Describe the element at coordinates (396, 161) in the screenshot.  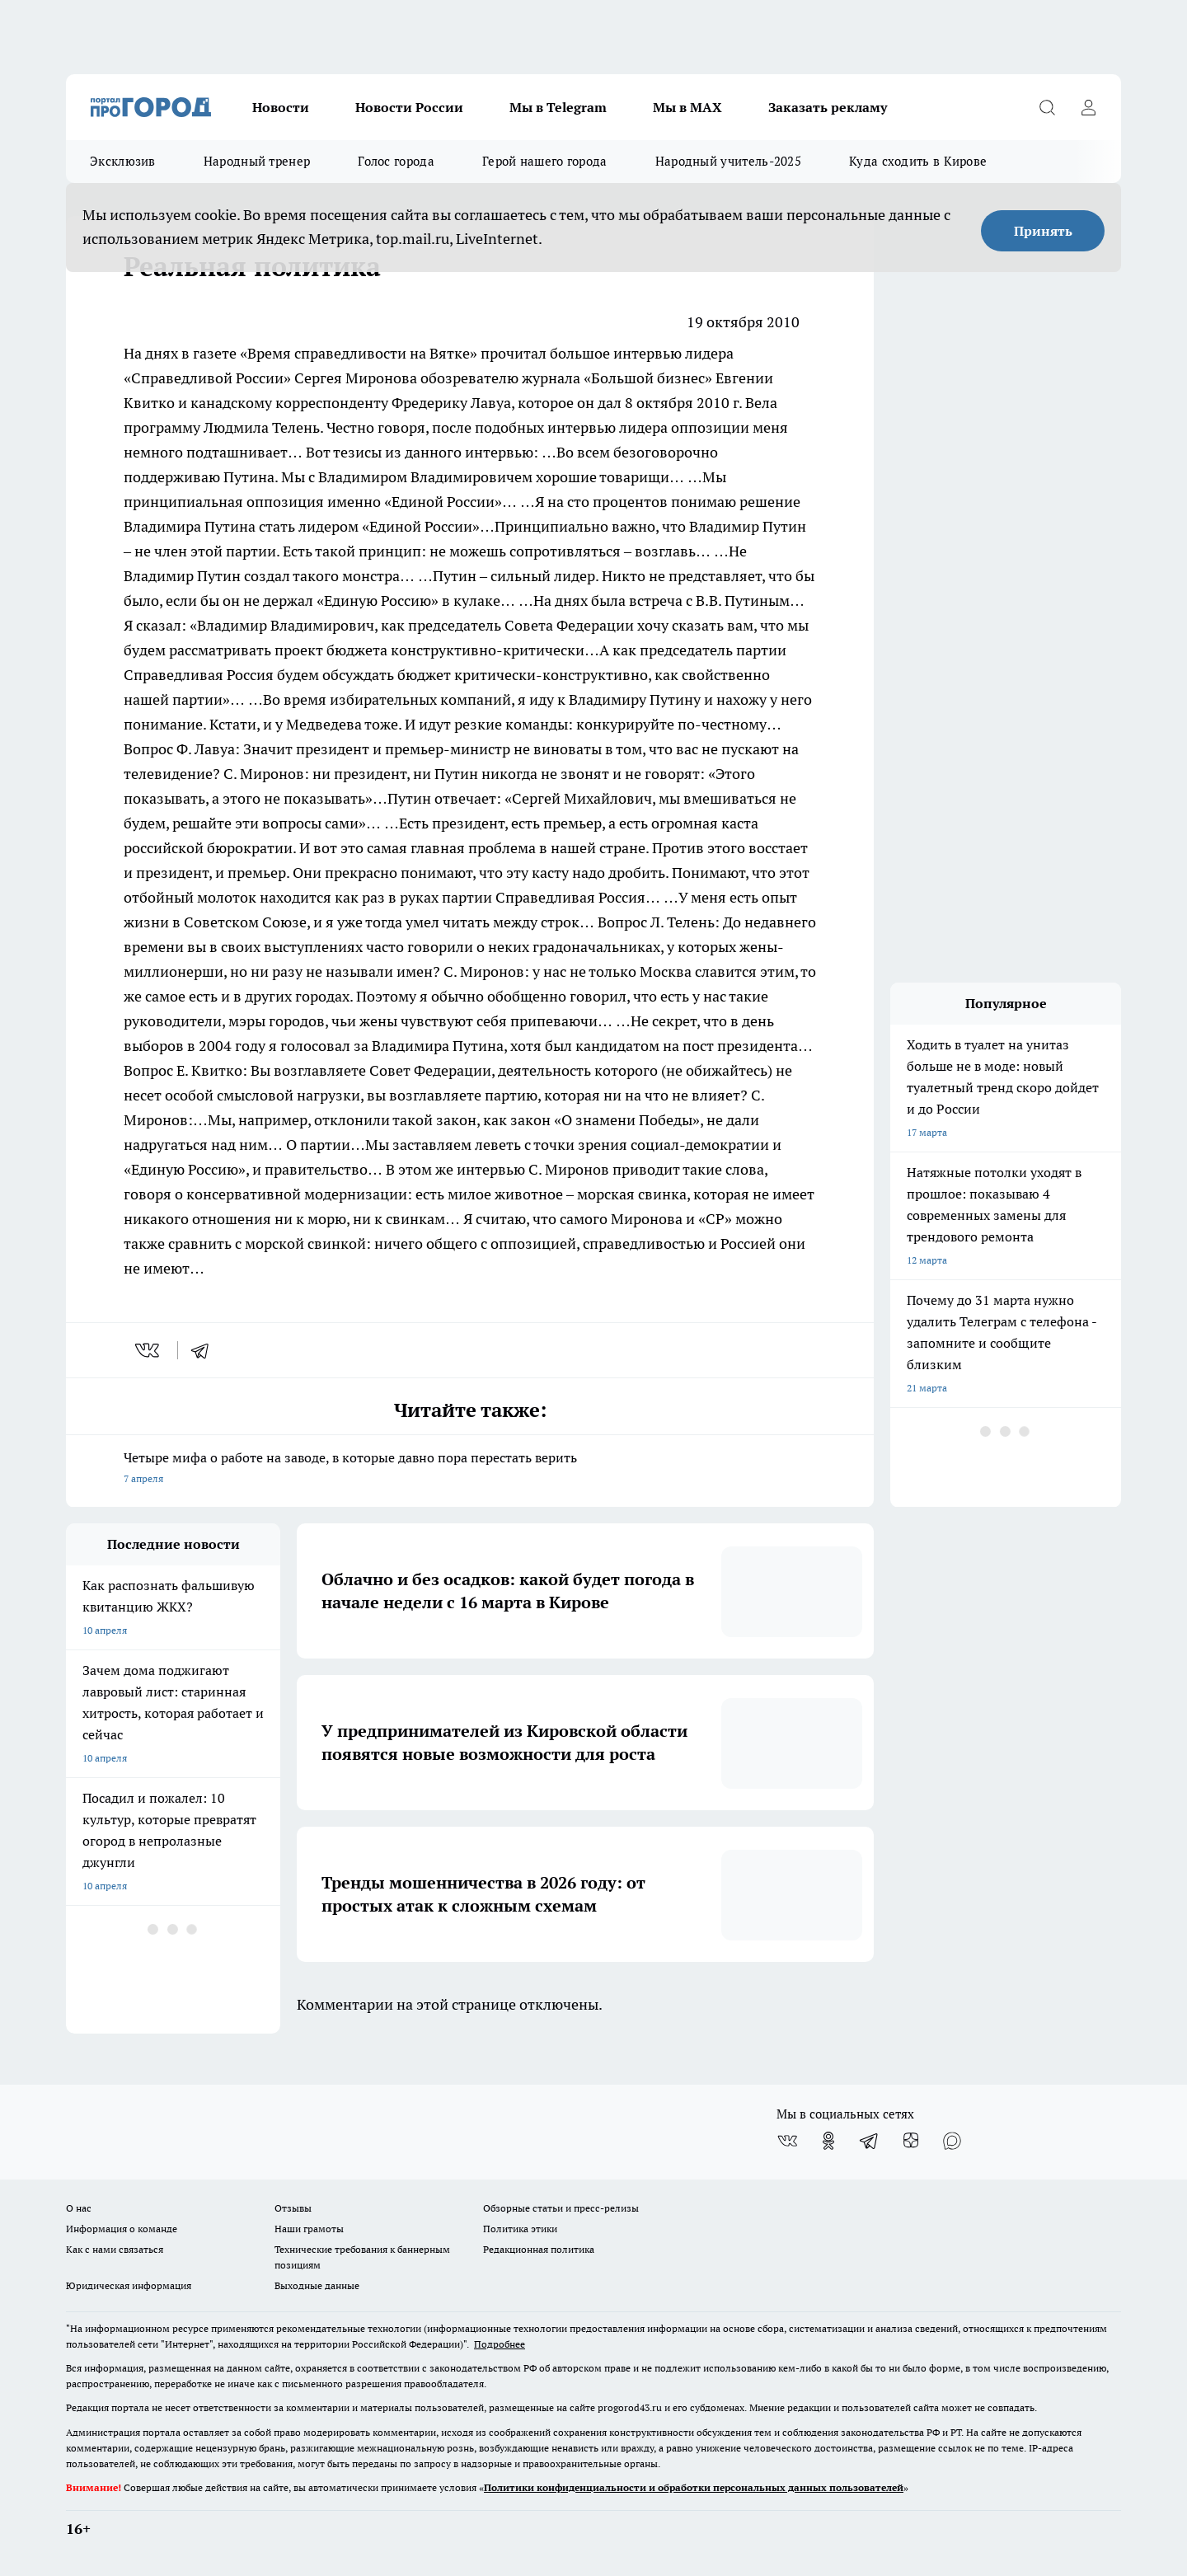
I see `Голос города` at that location.